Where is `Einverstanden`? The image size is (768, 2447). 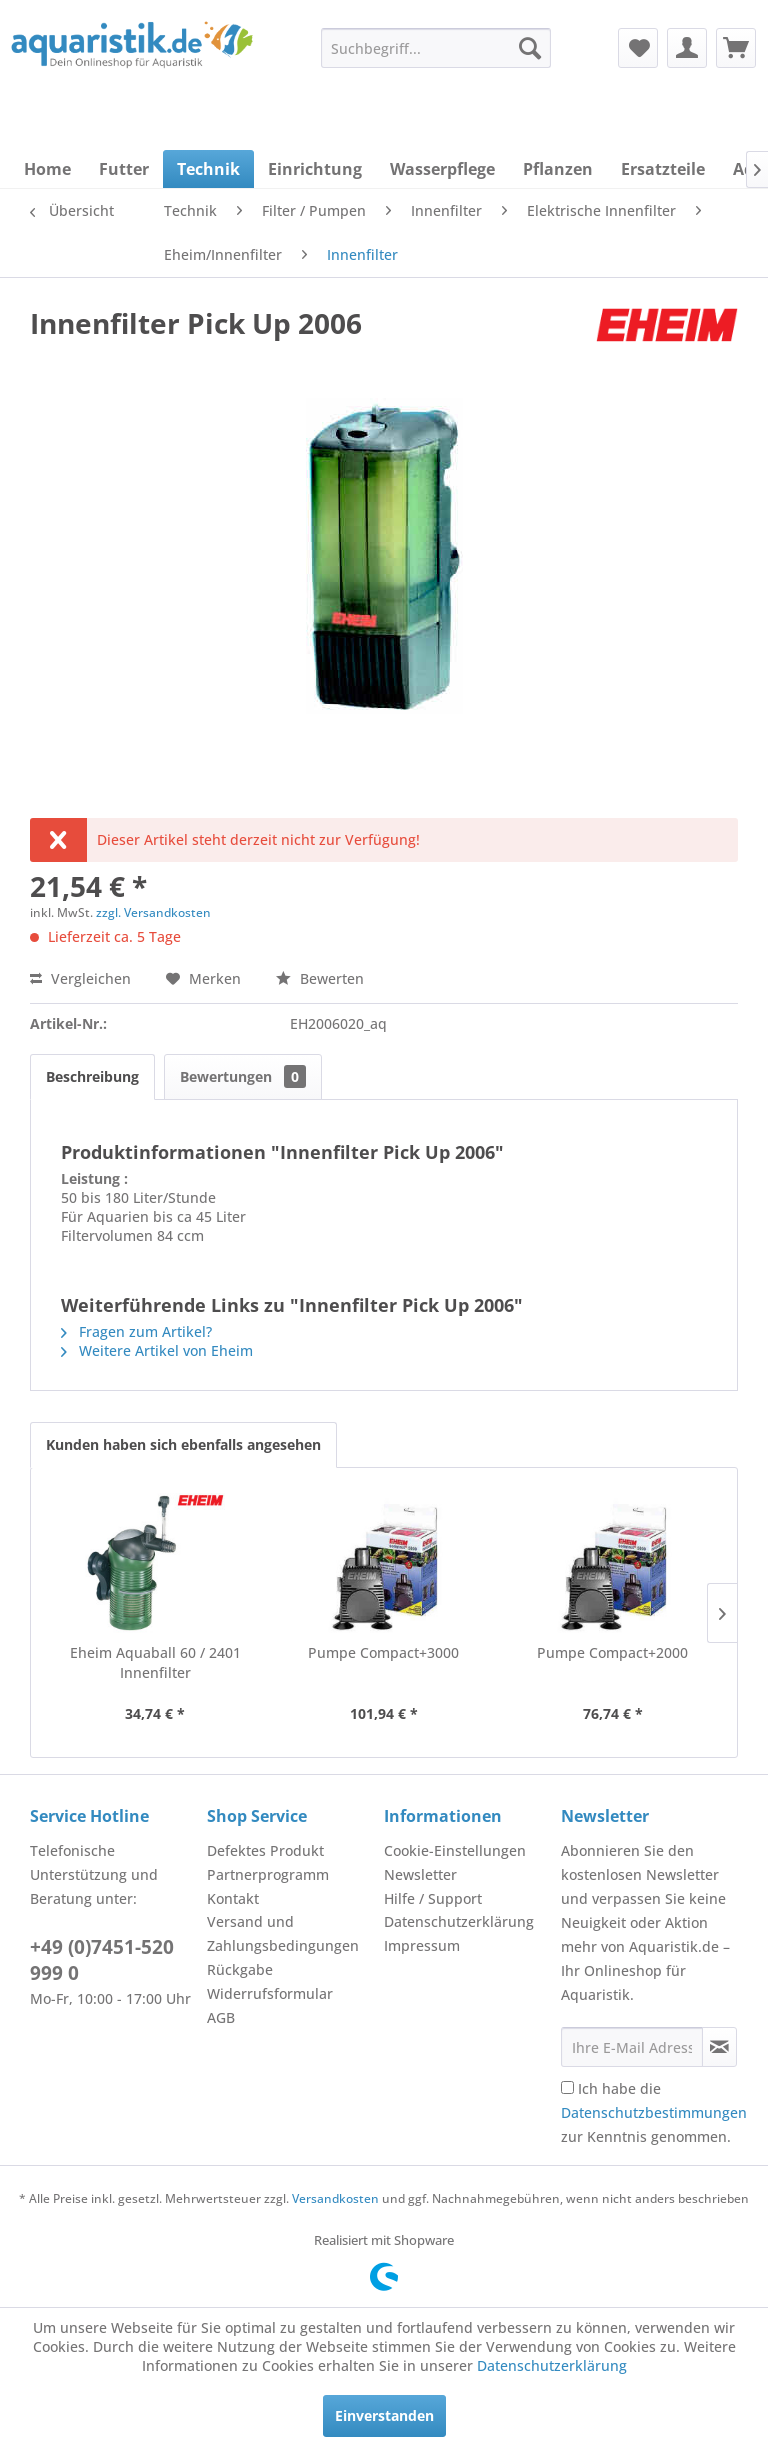
Einverstanden is located at coordinates (384, 2415).